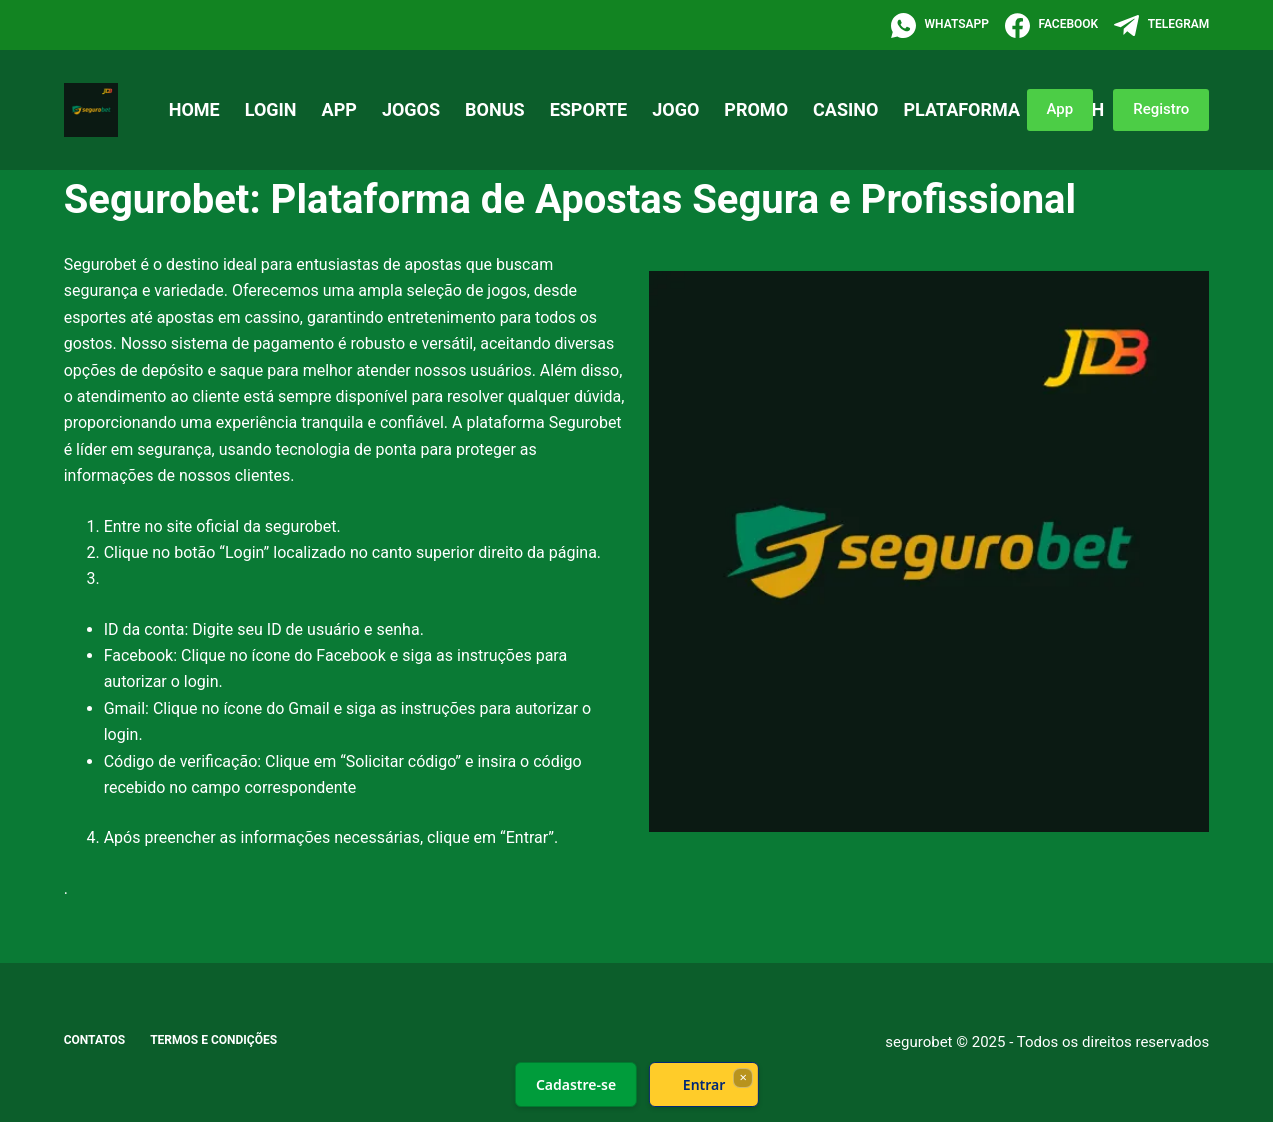  Describe the element at coordinates (194, 109) in the screenshot. I see `Home [menuitem]` at that location.